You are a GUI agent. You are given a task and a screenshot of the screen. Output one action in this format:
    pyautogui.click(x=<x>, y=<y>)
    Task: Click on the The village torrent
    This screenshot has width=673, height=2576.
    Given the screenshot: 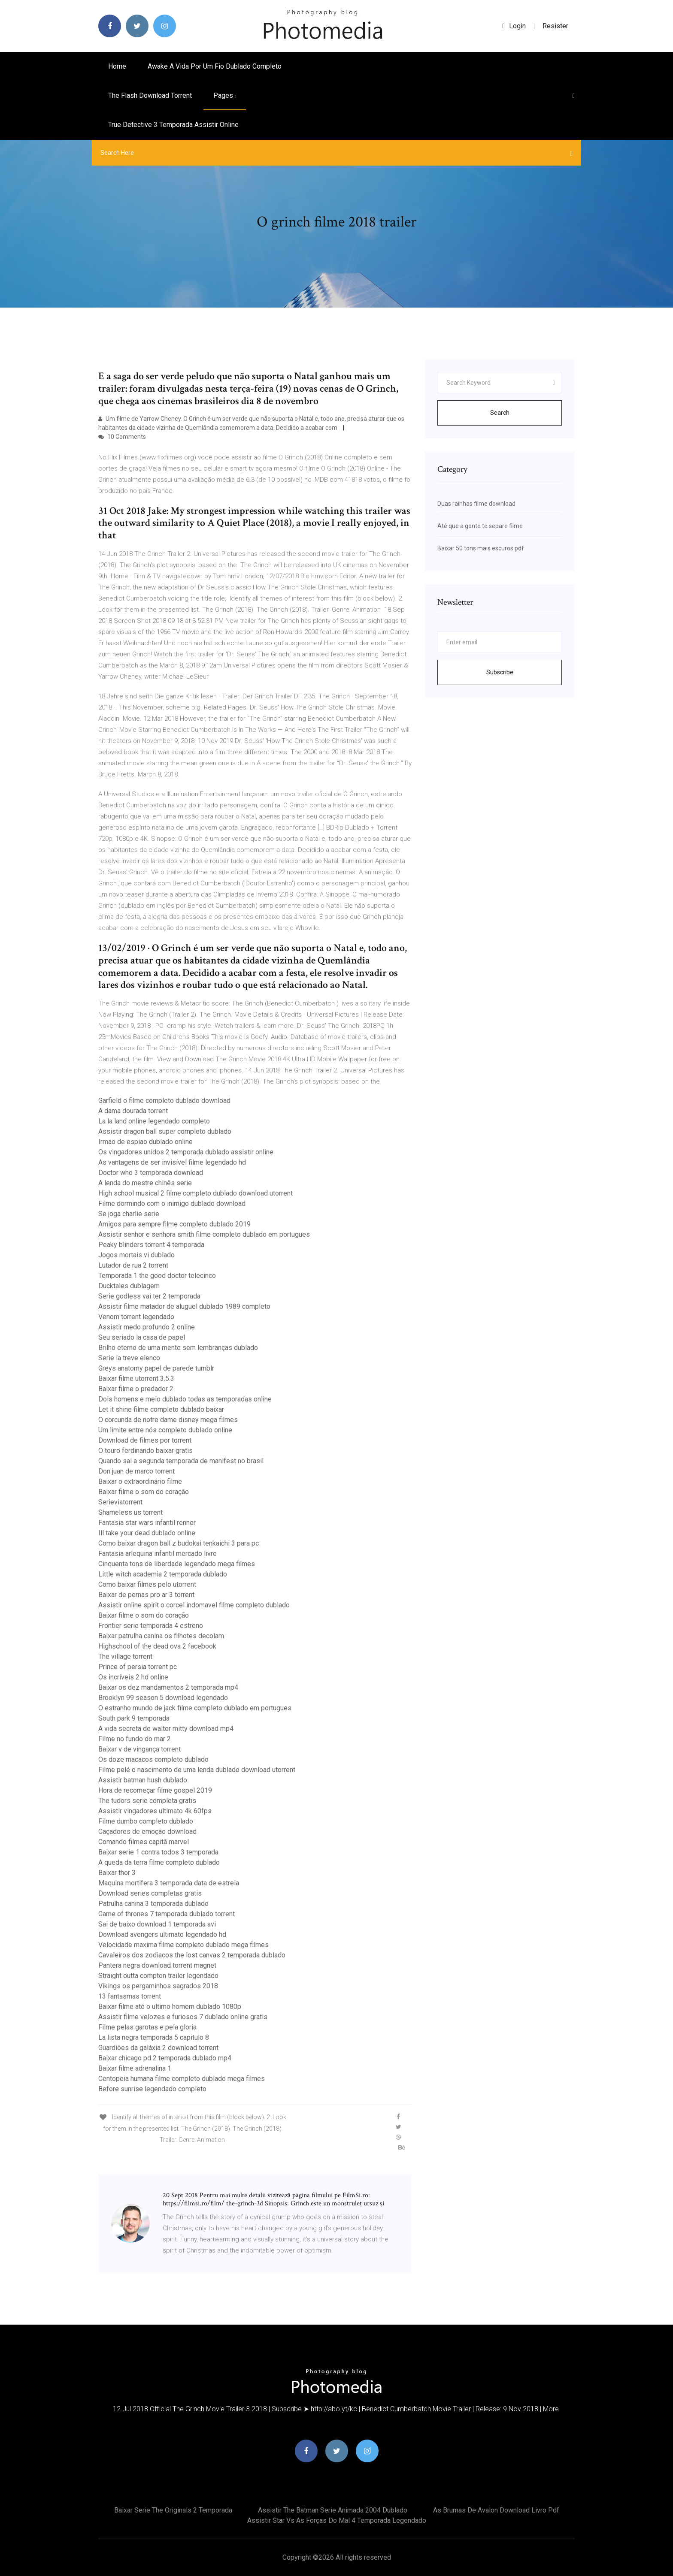 What is the action you would take?
    pyautogui.click(x=125, y=1656)
    